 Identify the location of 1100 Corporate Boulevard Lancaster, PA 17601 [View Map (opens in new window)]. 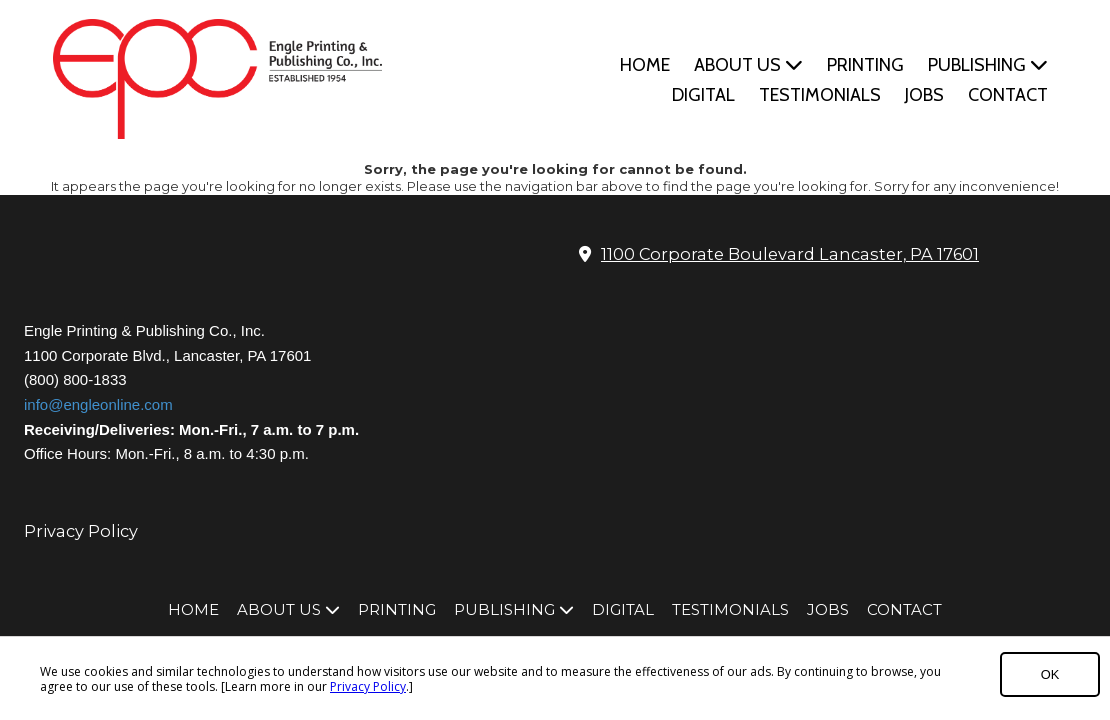
(790, 254).